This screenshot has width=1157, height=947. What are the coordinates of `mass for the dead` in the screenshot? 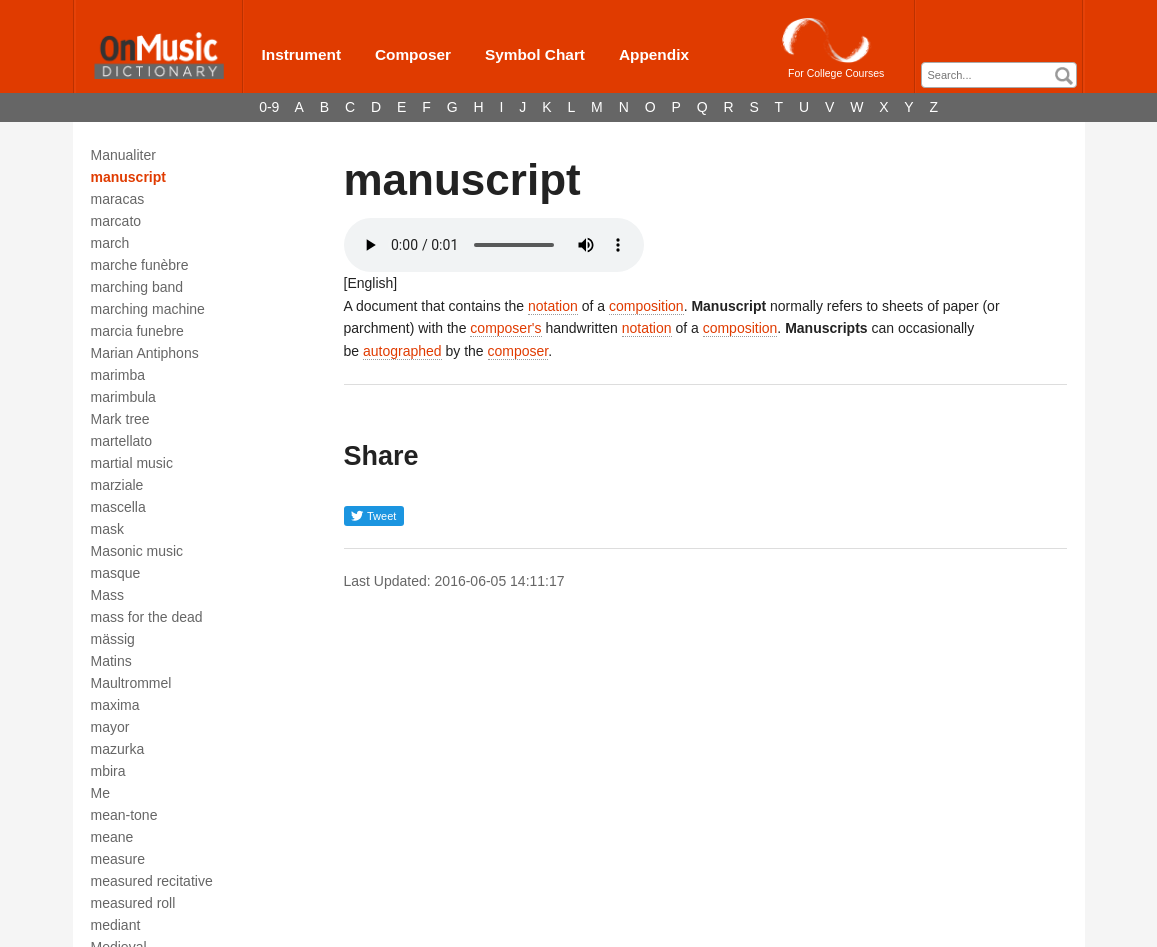 It's located at (147, 617).